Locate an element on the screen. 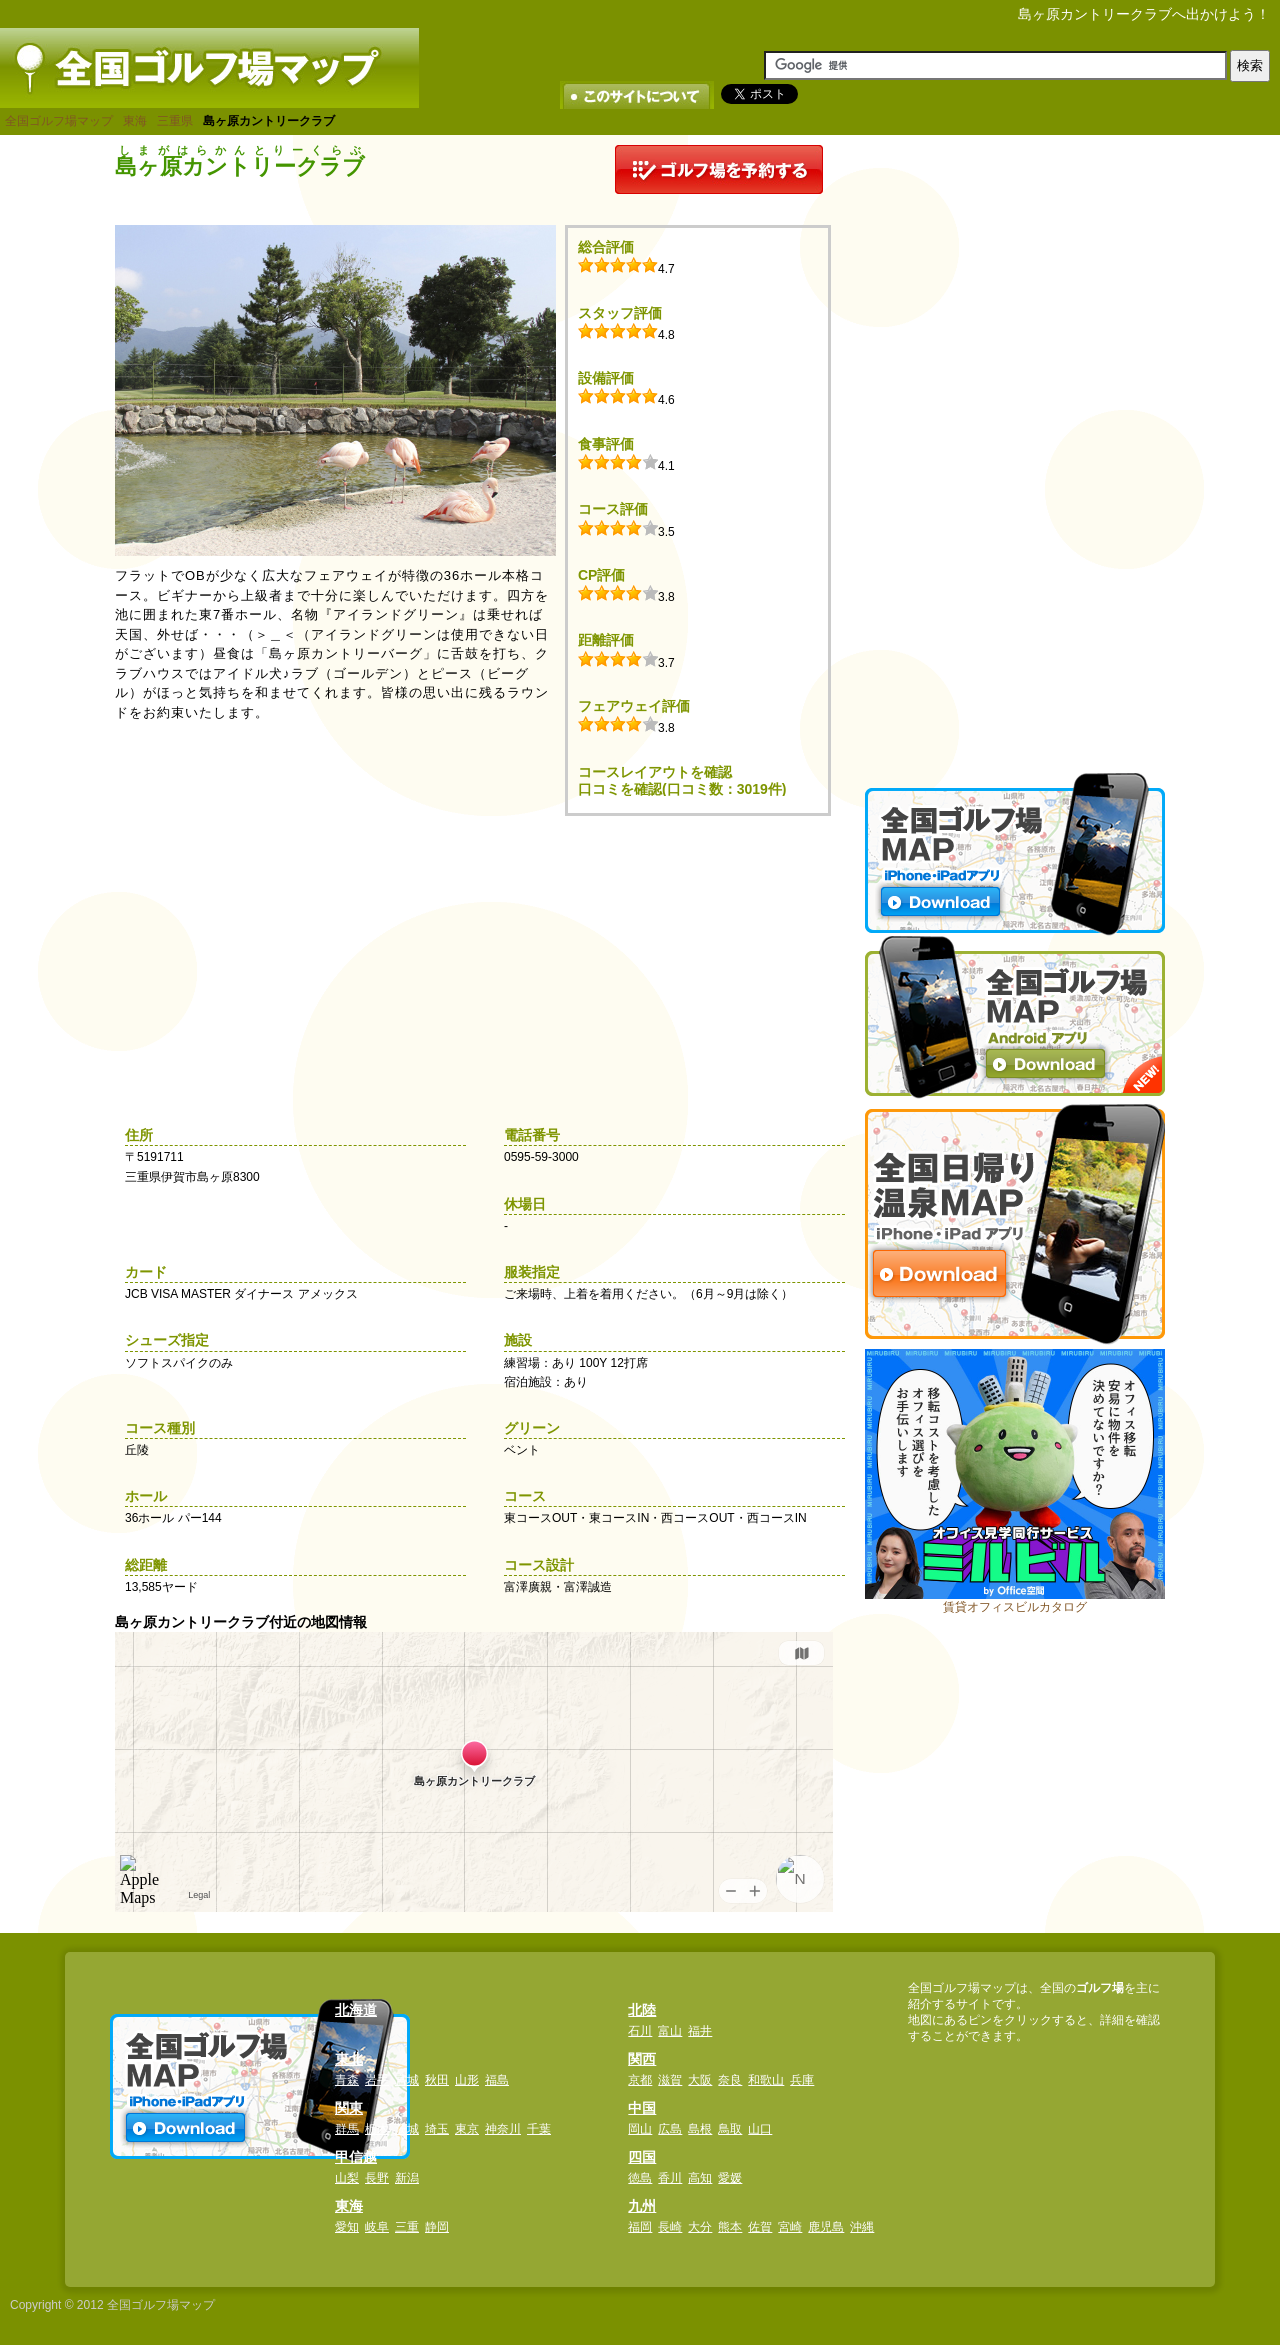 The width and height of the screenshot is (1280, 2345). 青森 is located at coordinates (347, 2080).